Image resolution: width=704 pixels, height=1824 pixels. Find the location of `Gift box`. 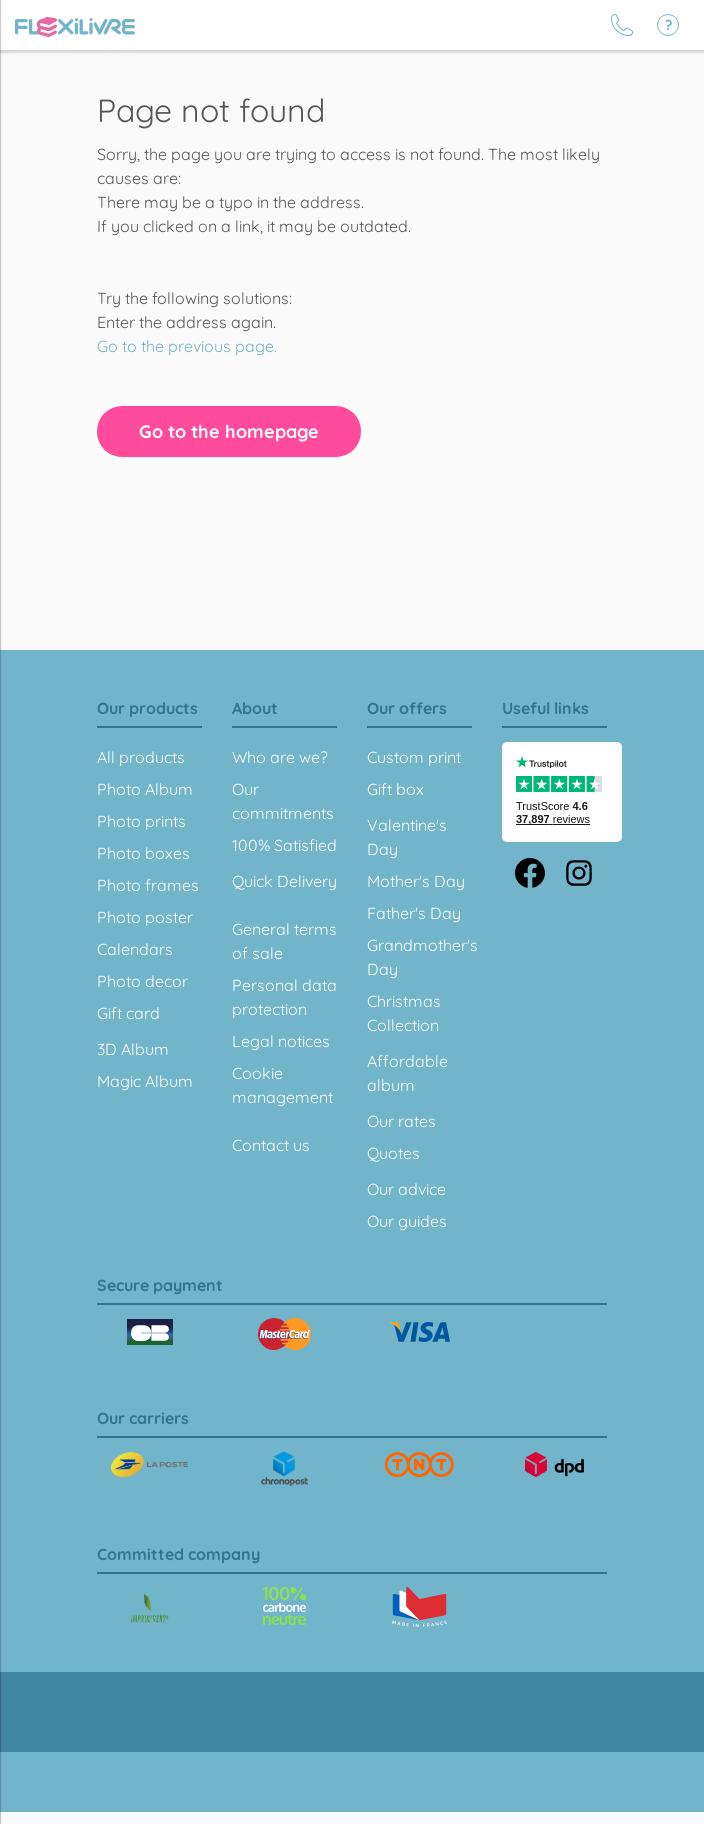

Gift box is located at coordinates (395, 789).